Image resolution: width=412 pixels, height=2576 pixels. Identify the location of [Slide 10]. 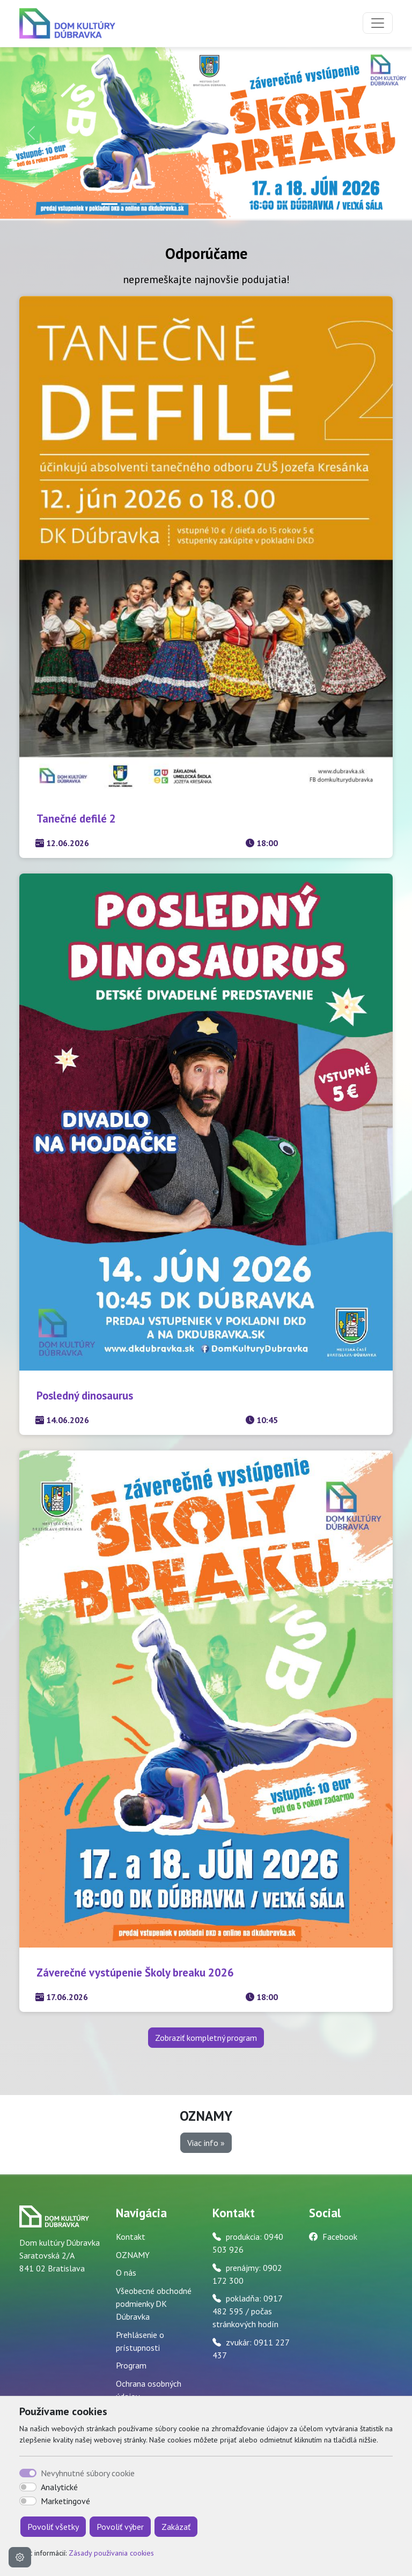
(283, 204).